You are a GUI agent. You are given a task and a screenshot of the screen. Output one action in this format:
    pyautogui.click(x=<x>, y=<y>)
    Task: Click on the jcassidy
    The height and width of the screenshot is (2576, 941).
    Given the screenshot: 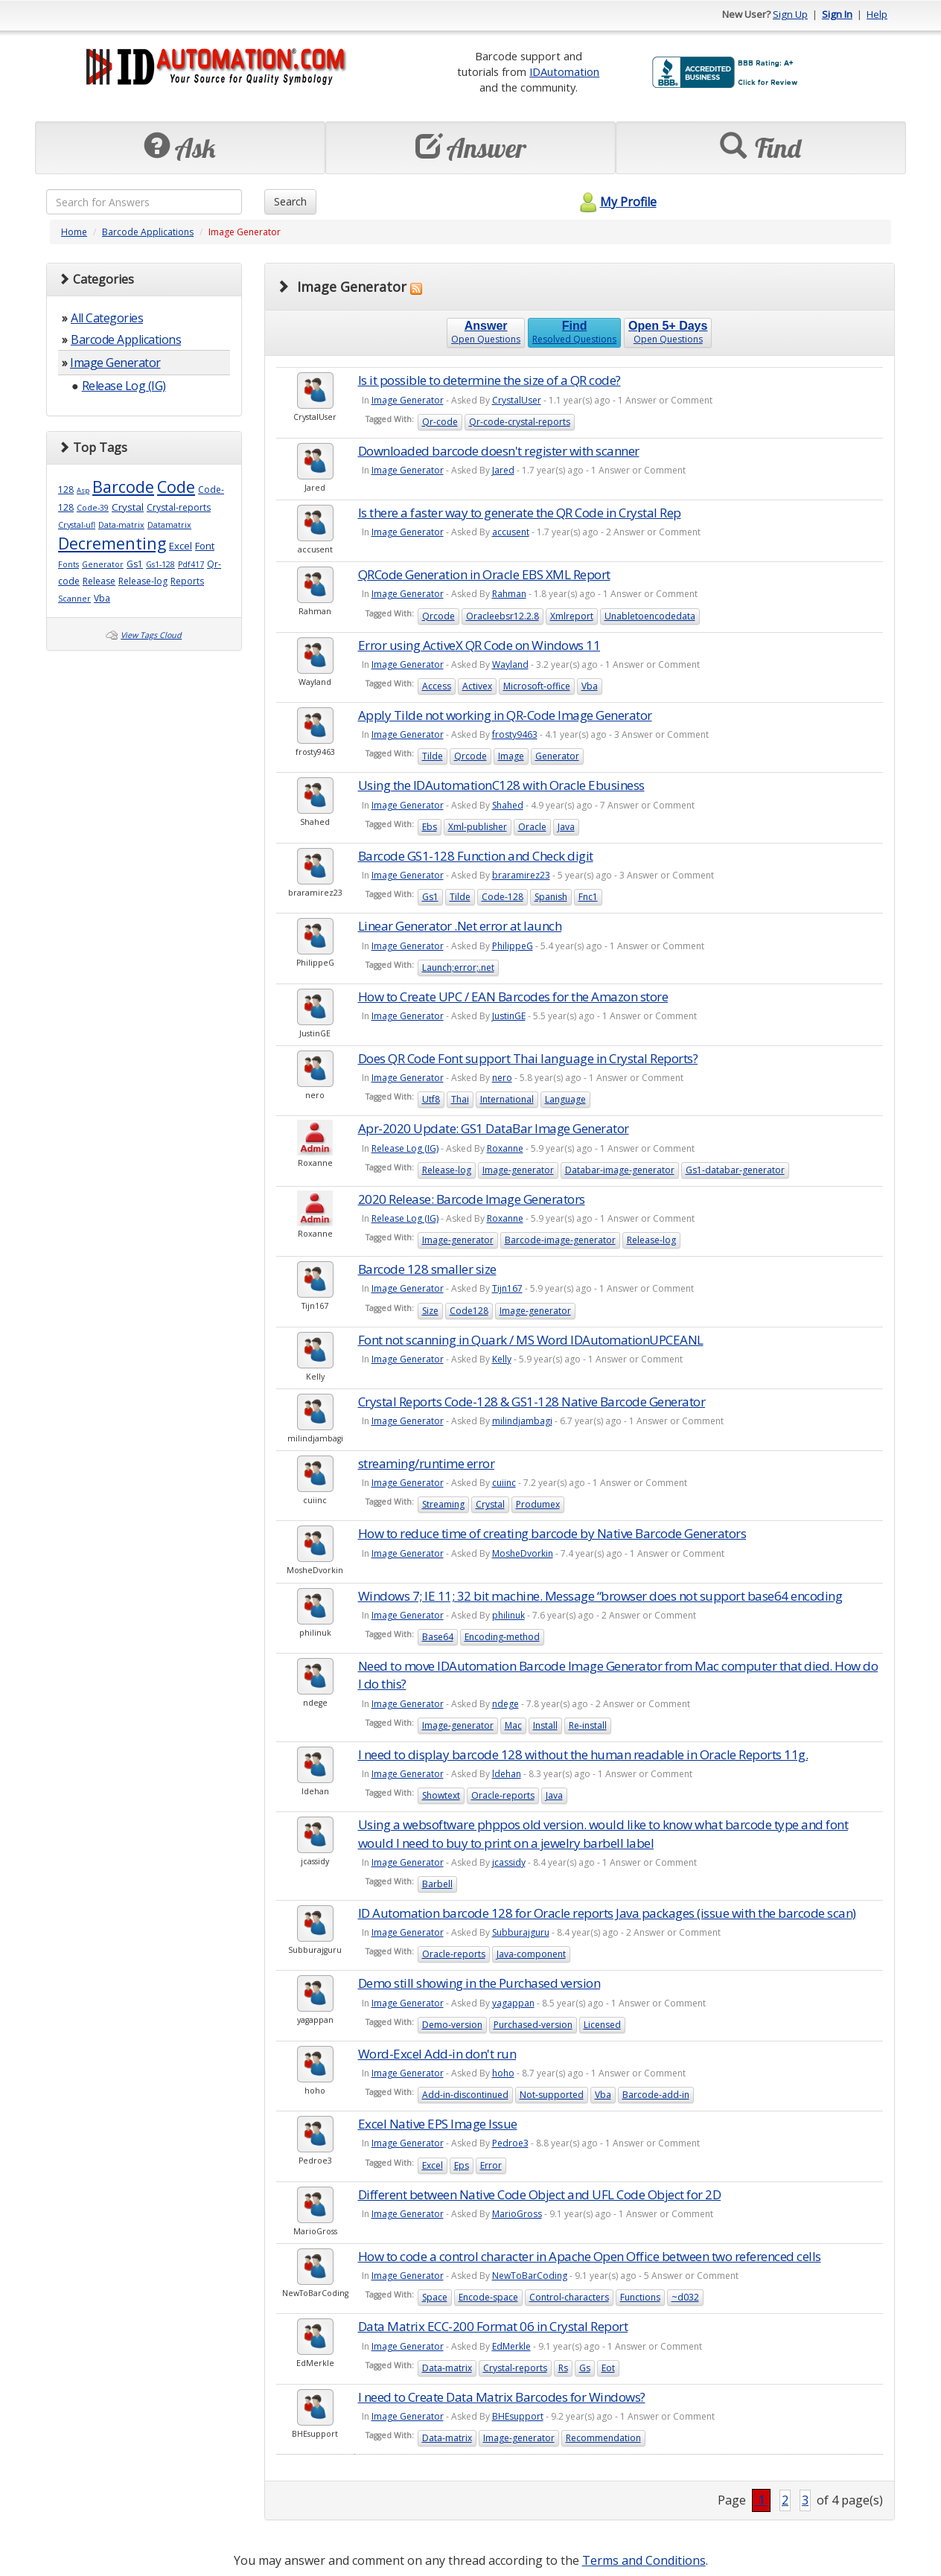 What is the action you would take?
    pyautogui.click(x=509, y=1862)
    